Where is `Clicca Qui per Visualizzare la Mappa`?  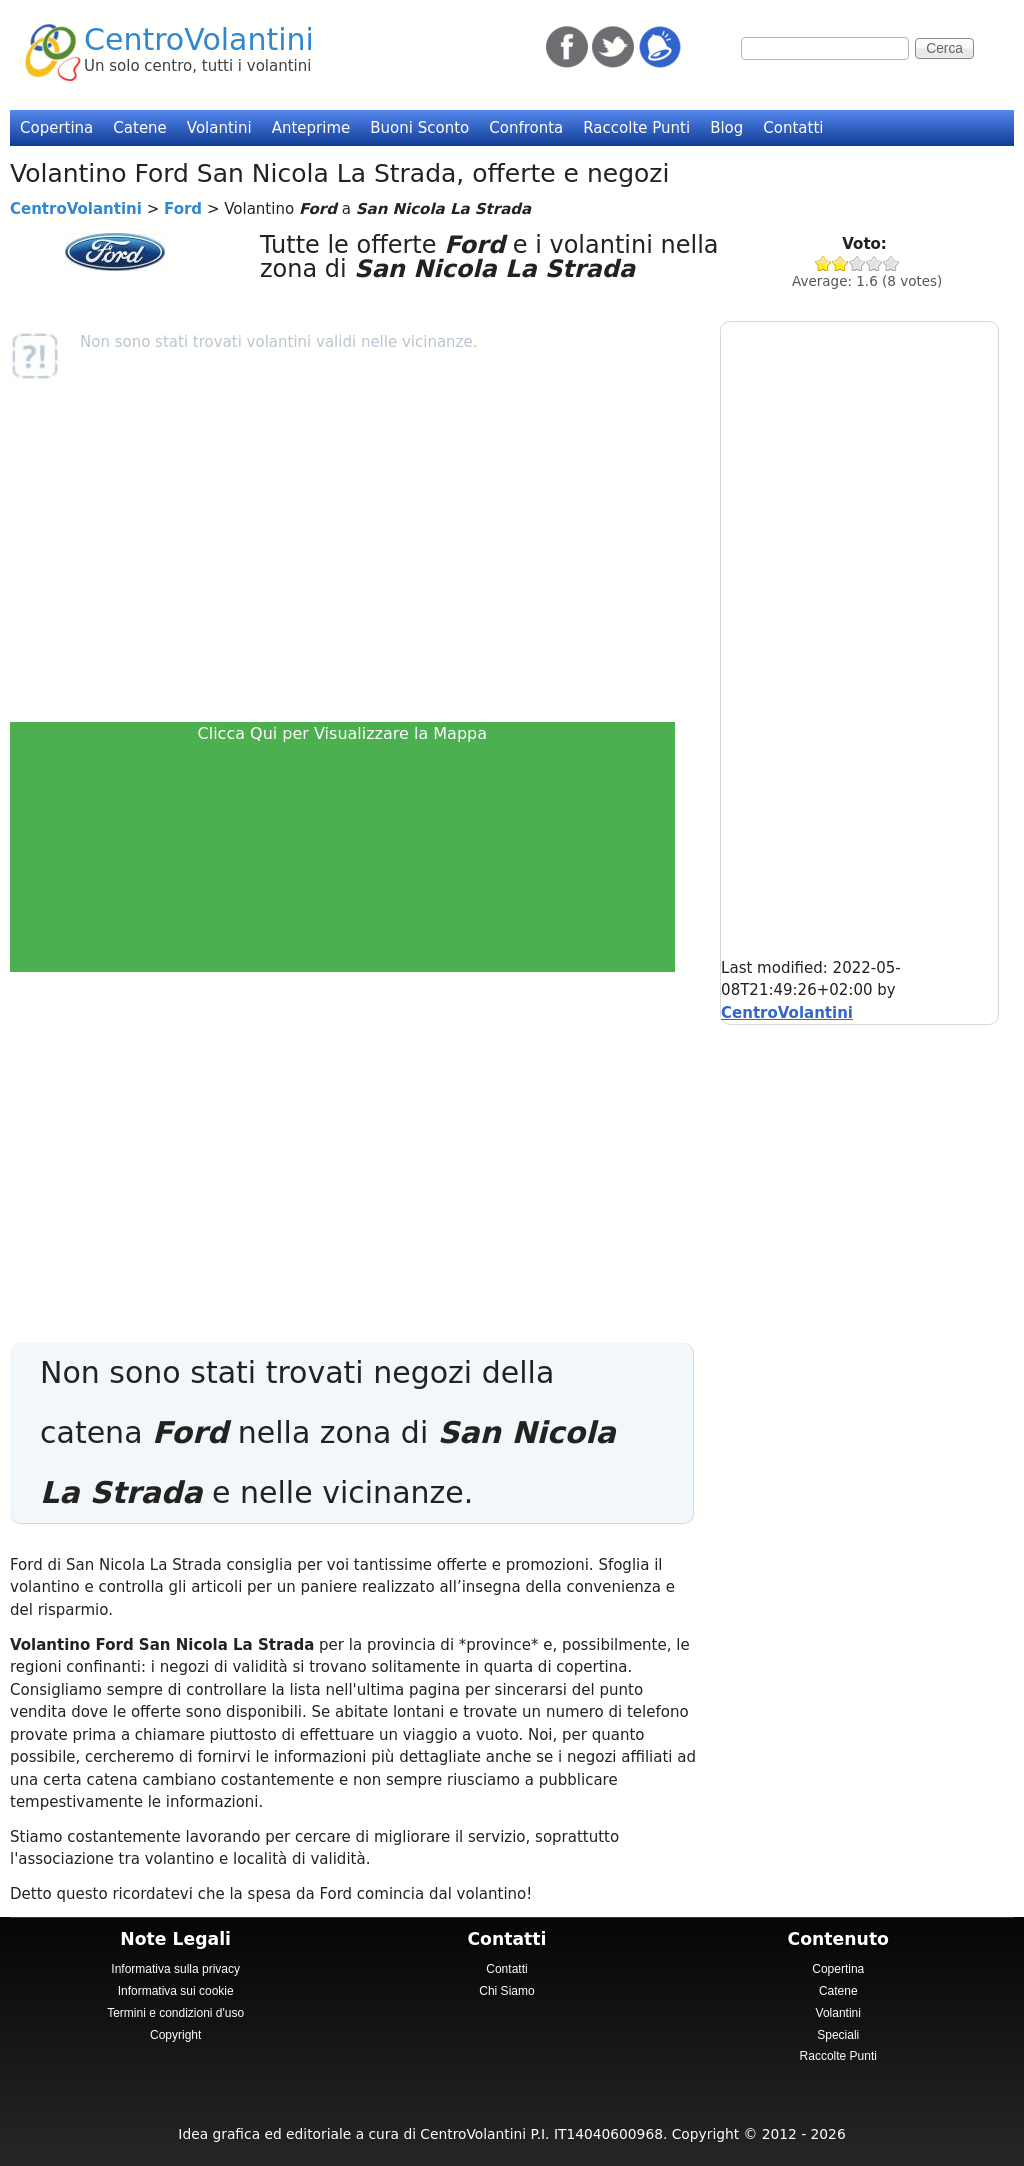
Clicca Qui per Visualizzare la Mappa is located at coordinates (343, 733).